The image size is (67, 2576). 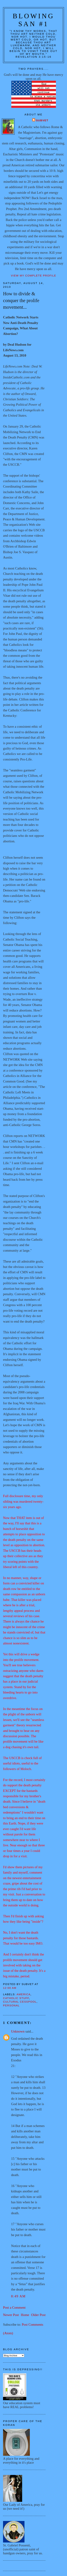 I want to click on Personal, so click(x=11, y=2005).